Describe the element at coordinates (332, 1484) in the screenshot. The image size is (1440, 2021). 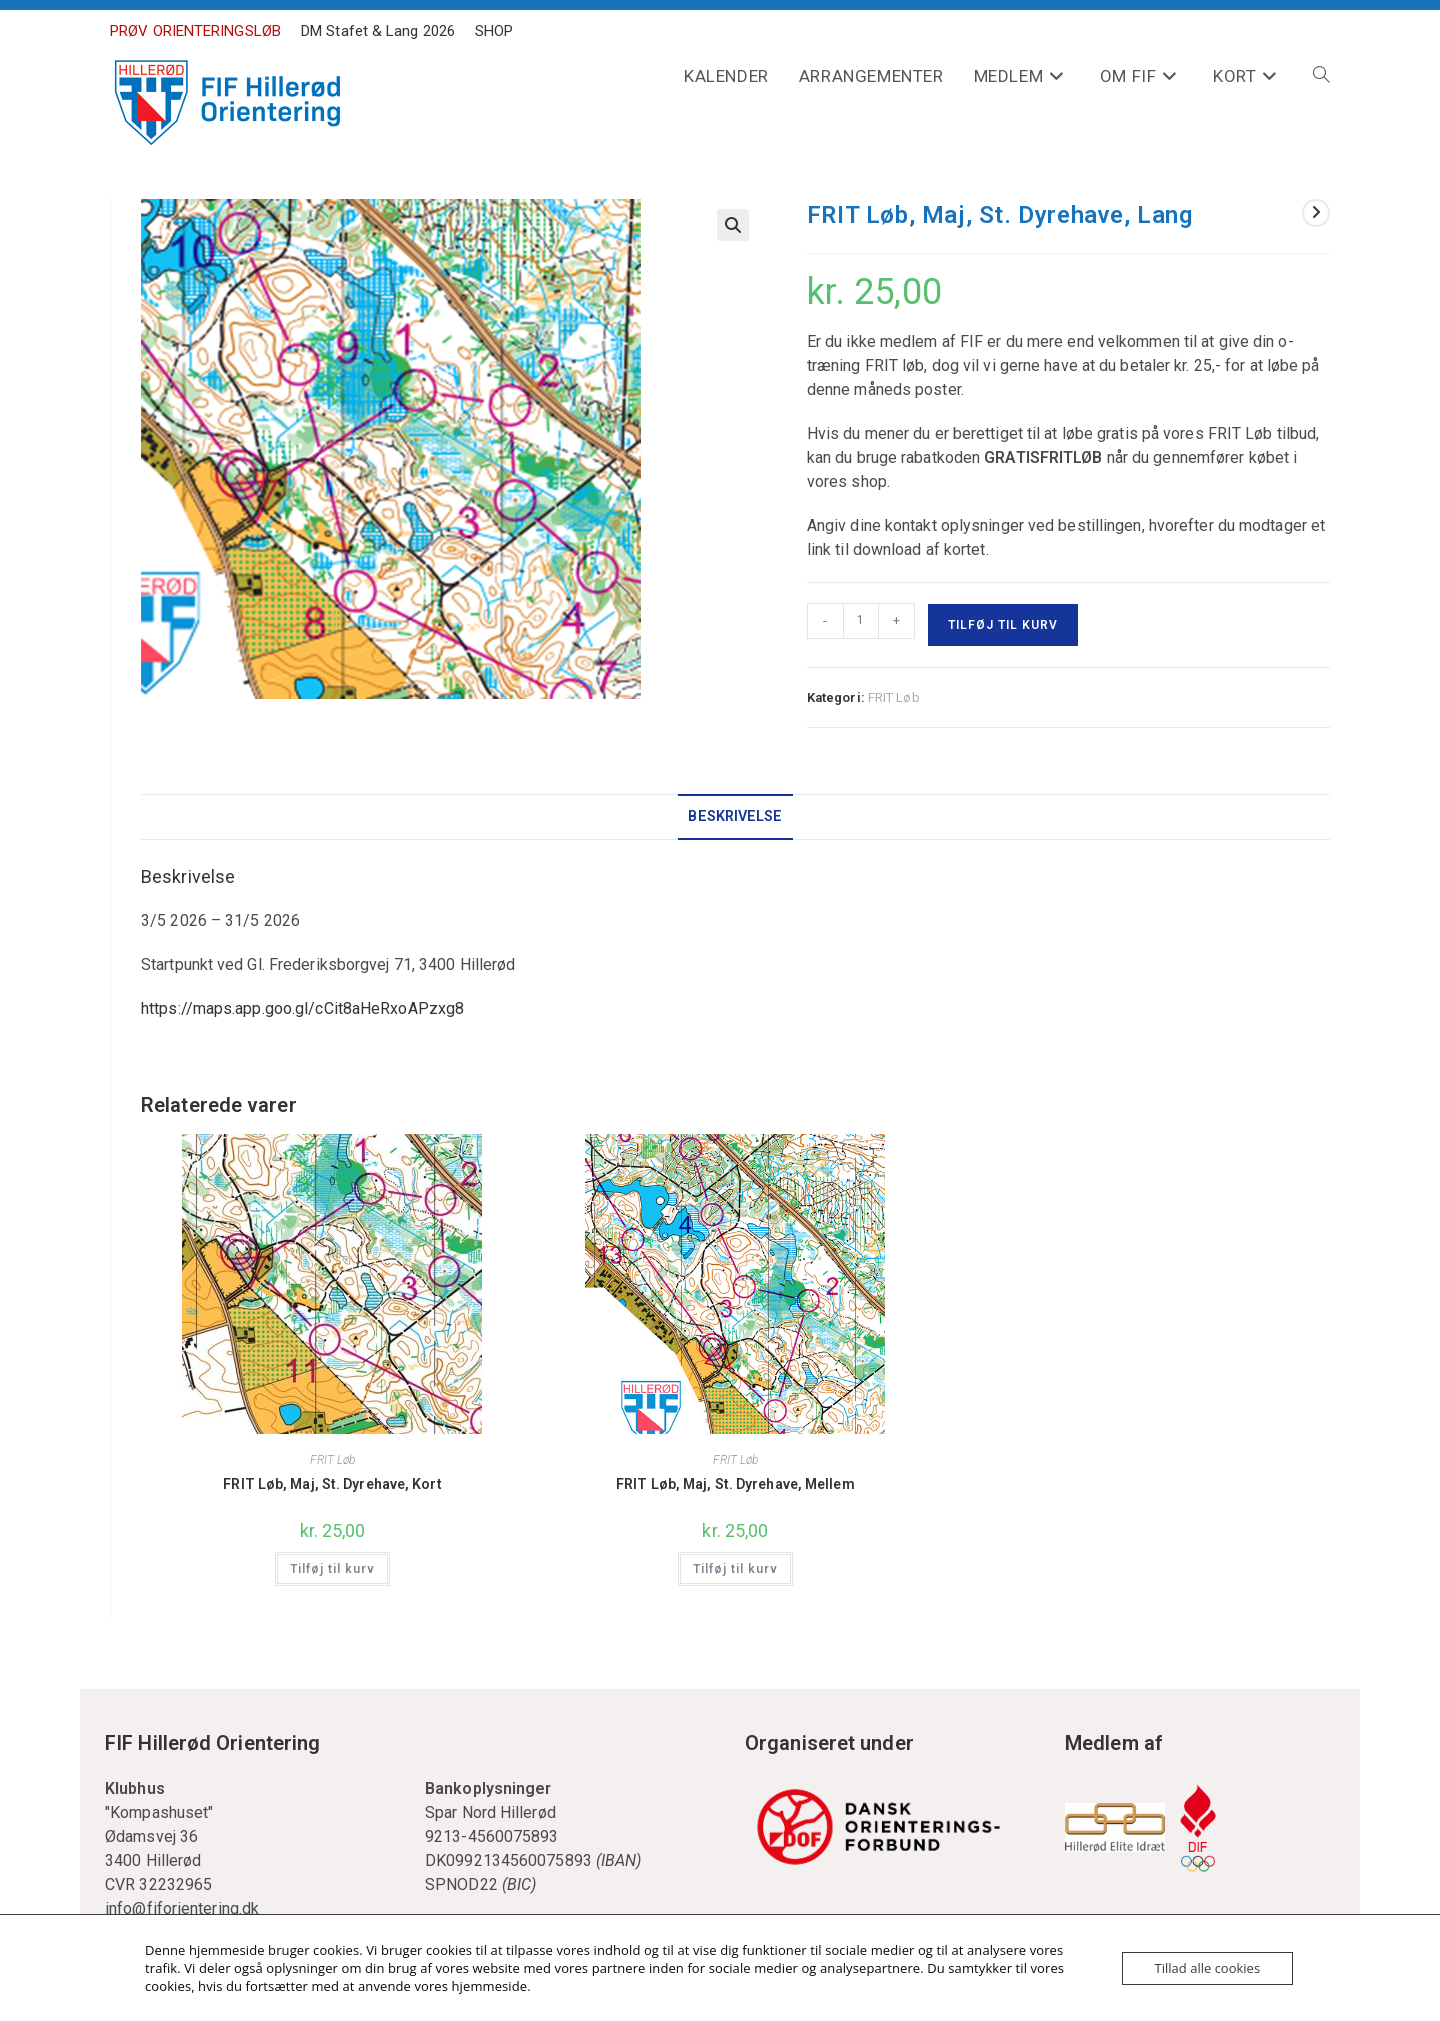
I see `FRIT Løb, Maj, St. Dyrehave, Kort` at that location.